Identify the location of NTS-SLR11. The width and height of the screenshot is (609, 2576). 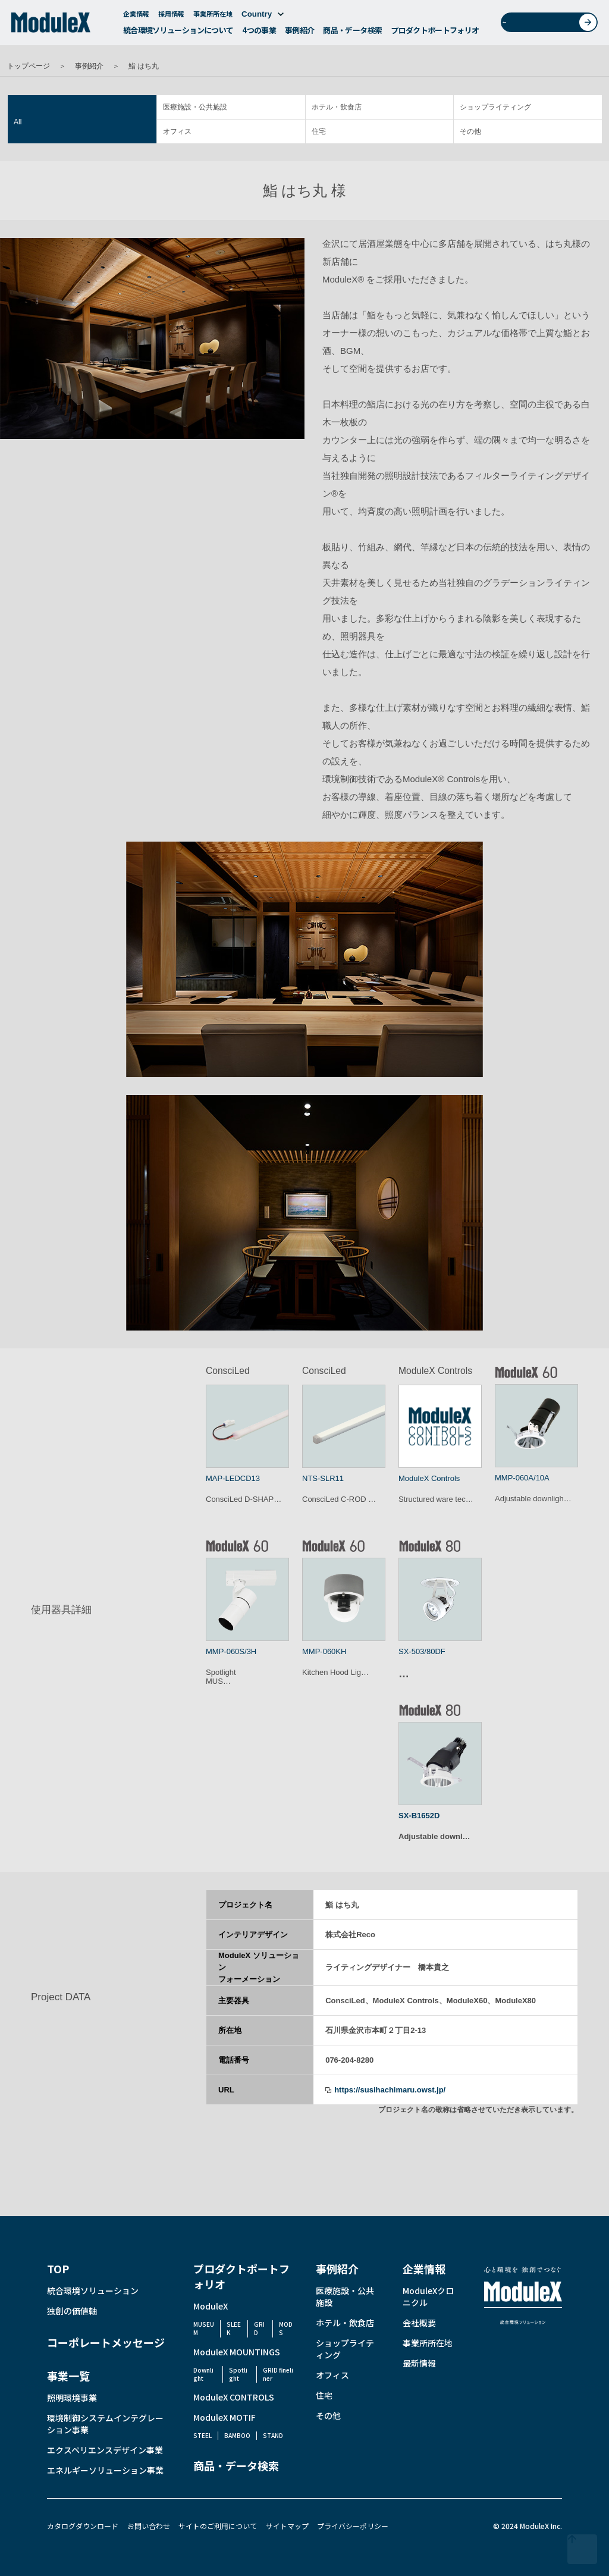
(323, 1478).